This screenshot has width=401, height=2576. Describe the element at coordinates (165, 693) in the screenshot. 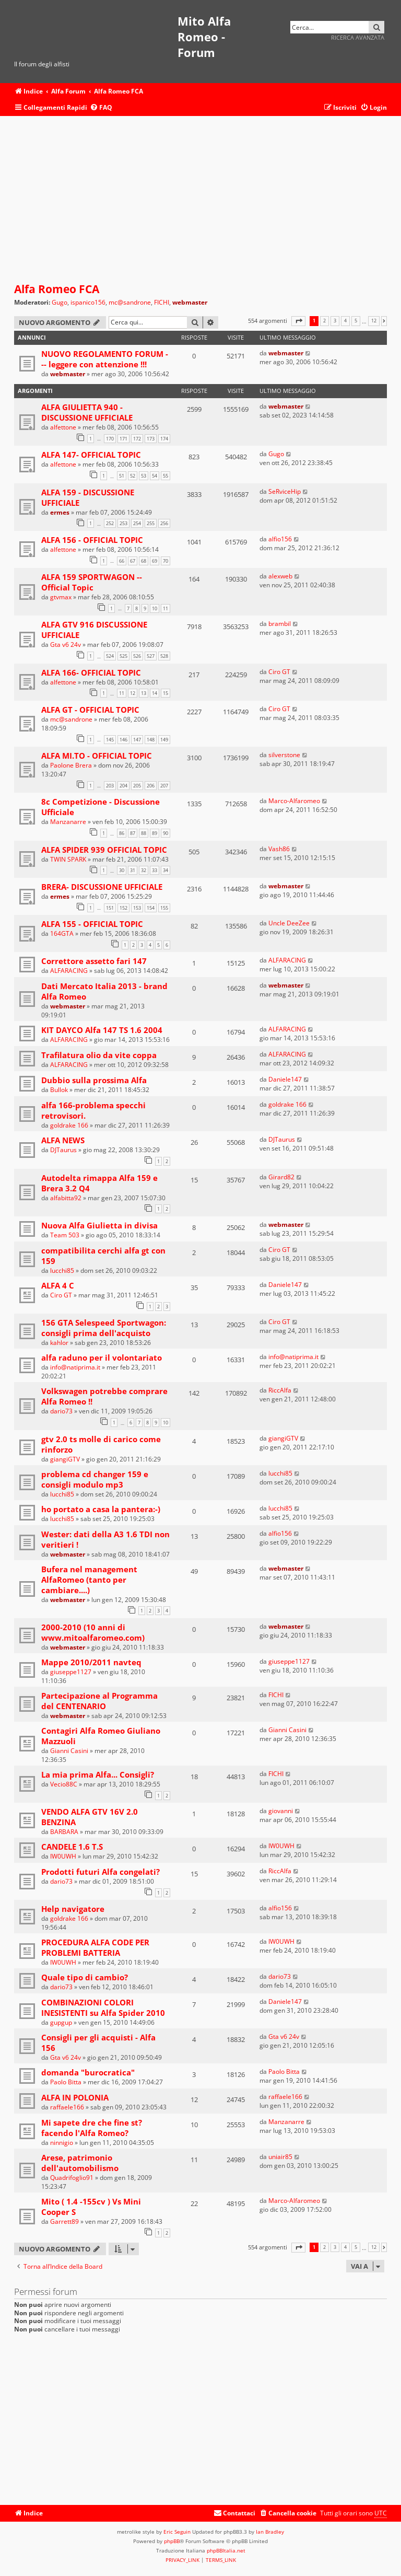

I see `15` at that location.